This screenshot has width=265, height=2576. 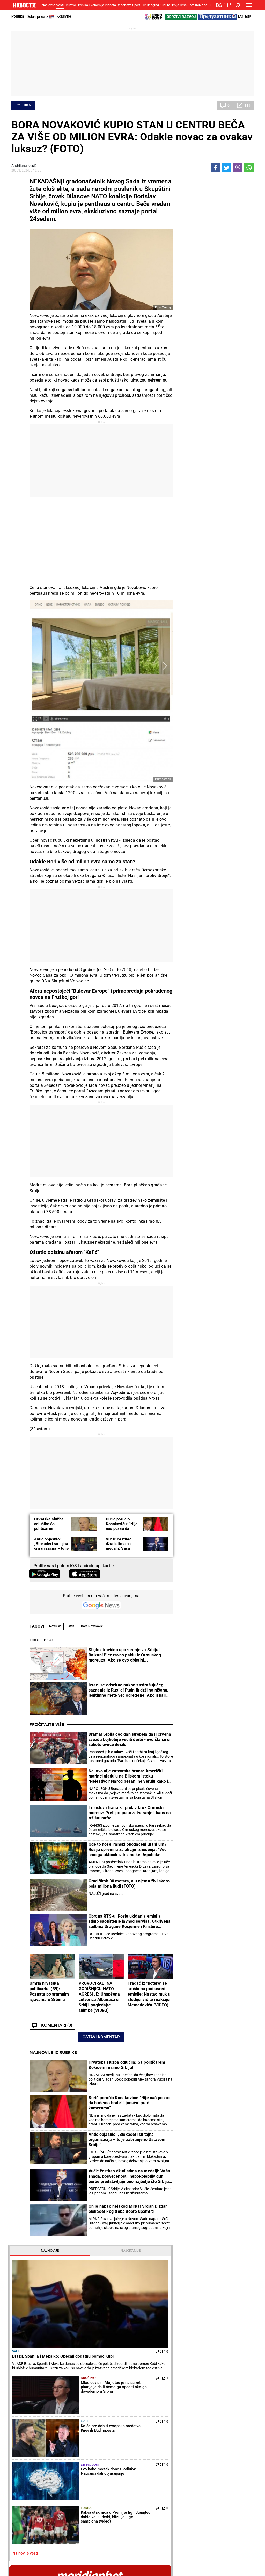 I want to click on Torte i kolači, so click(x=148, y=2420).